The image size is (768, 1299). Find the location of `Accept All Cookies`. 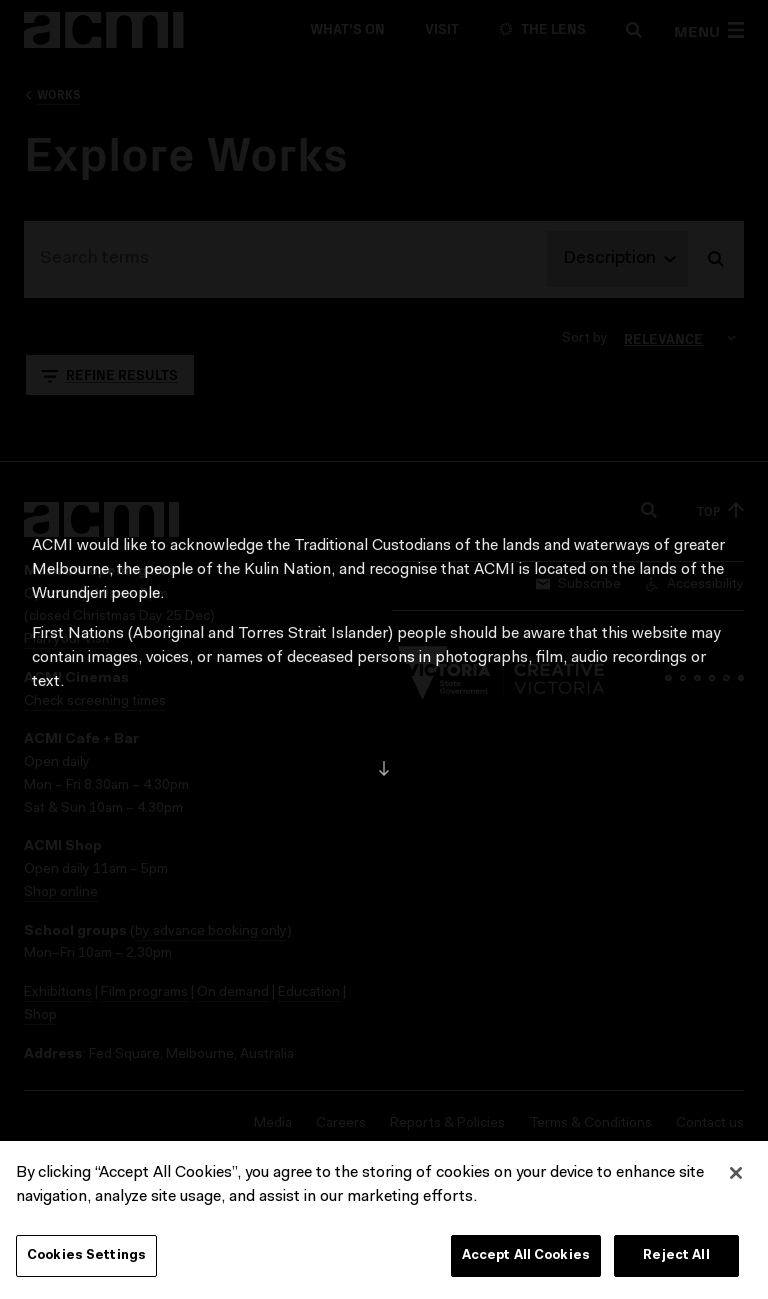

Accept All Cookies is located at coordinates (526, 1259).